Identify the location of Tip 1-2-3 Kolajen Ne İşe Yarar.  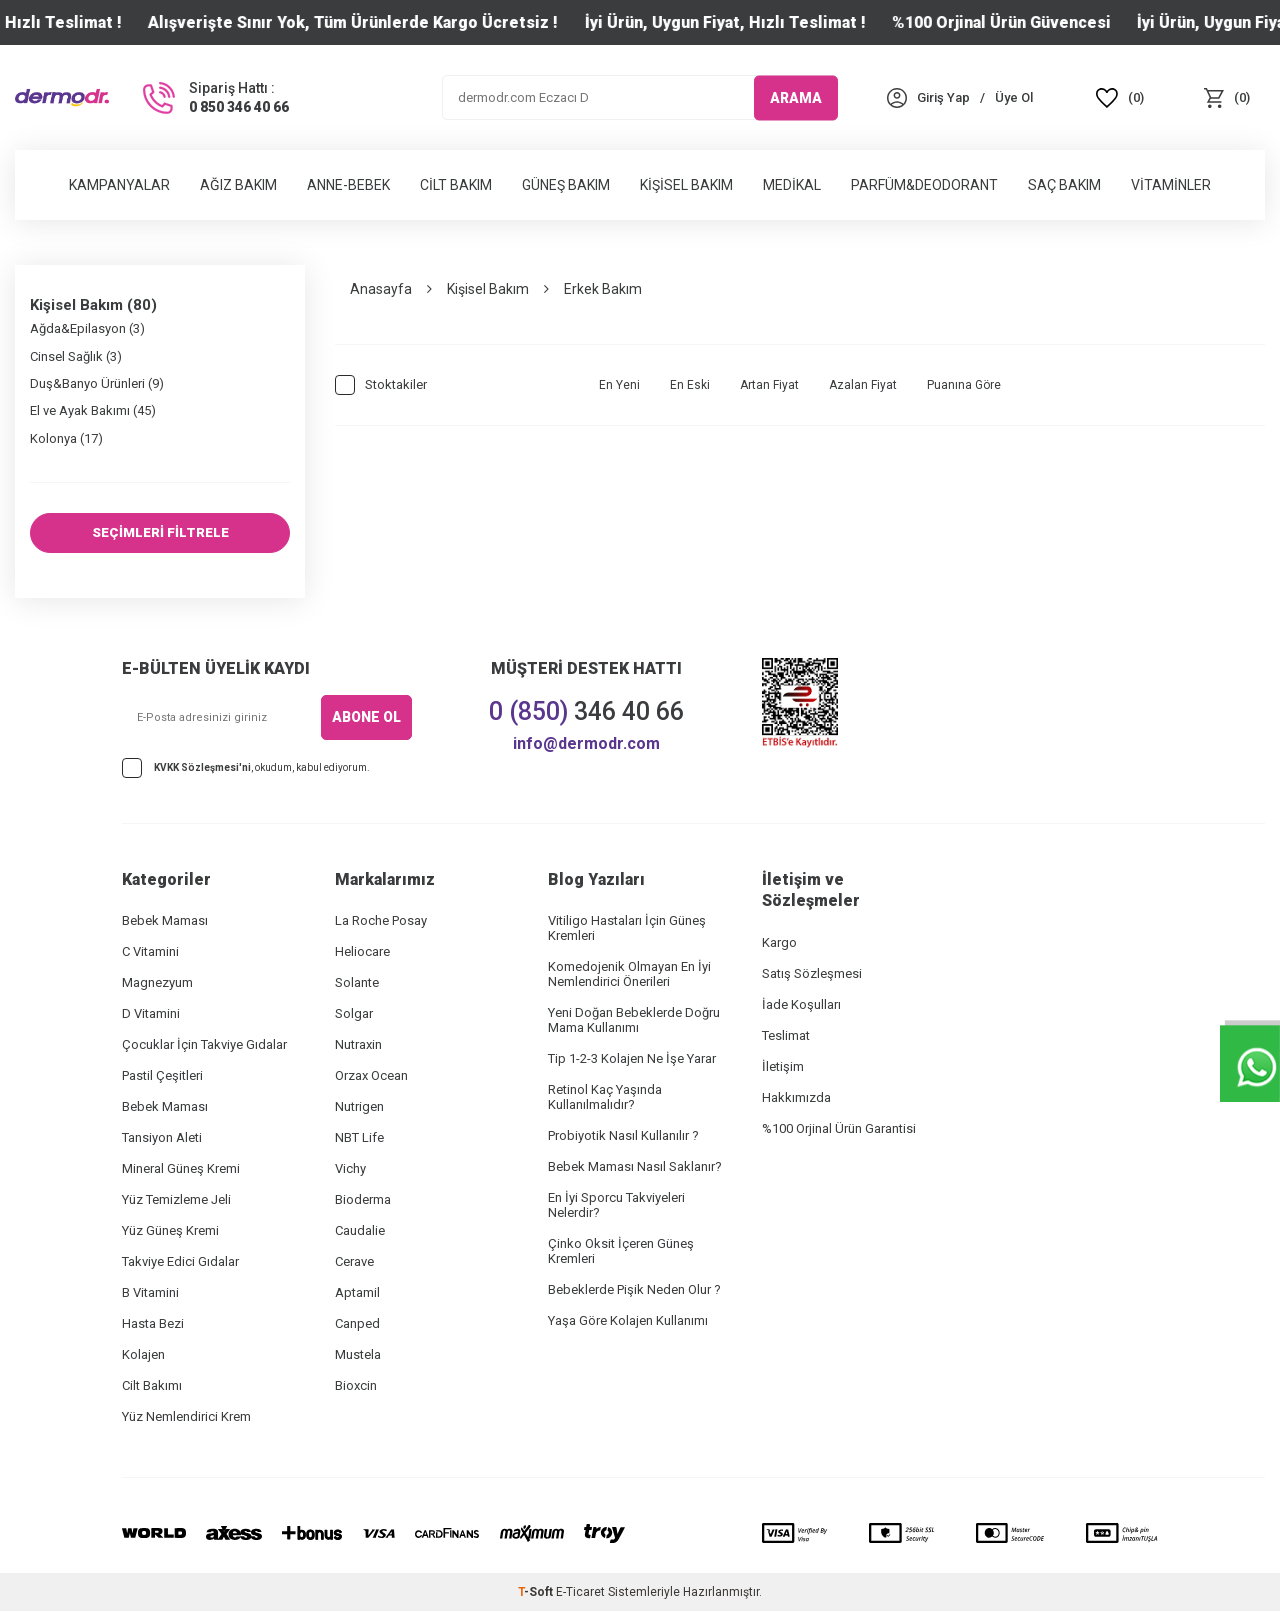
(632, 1059).